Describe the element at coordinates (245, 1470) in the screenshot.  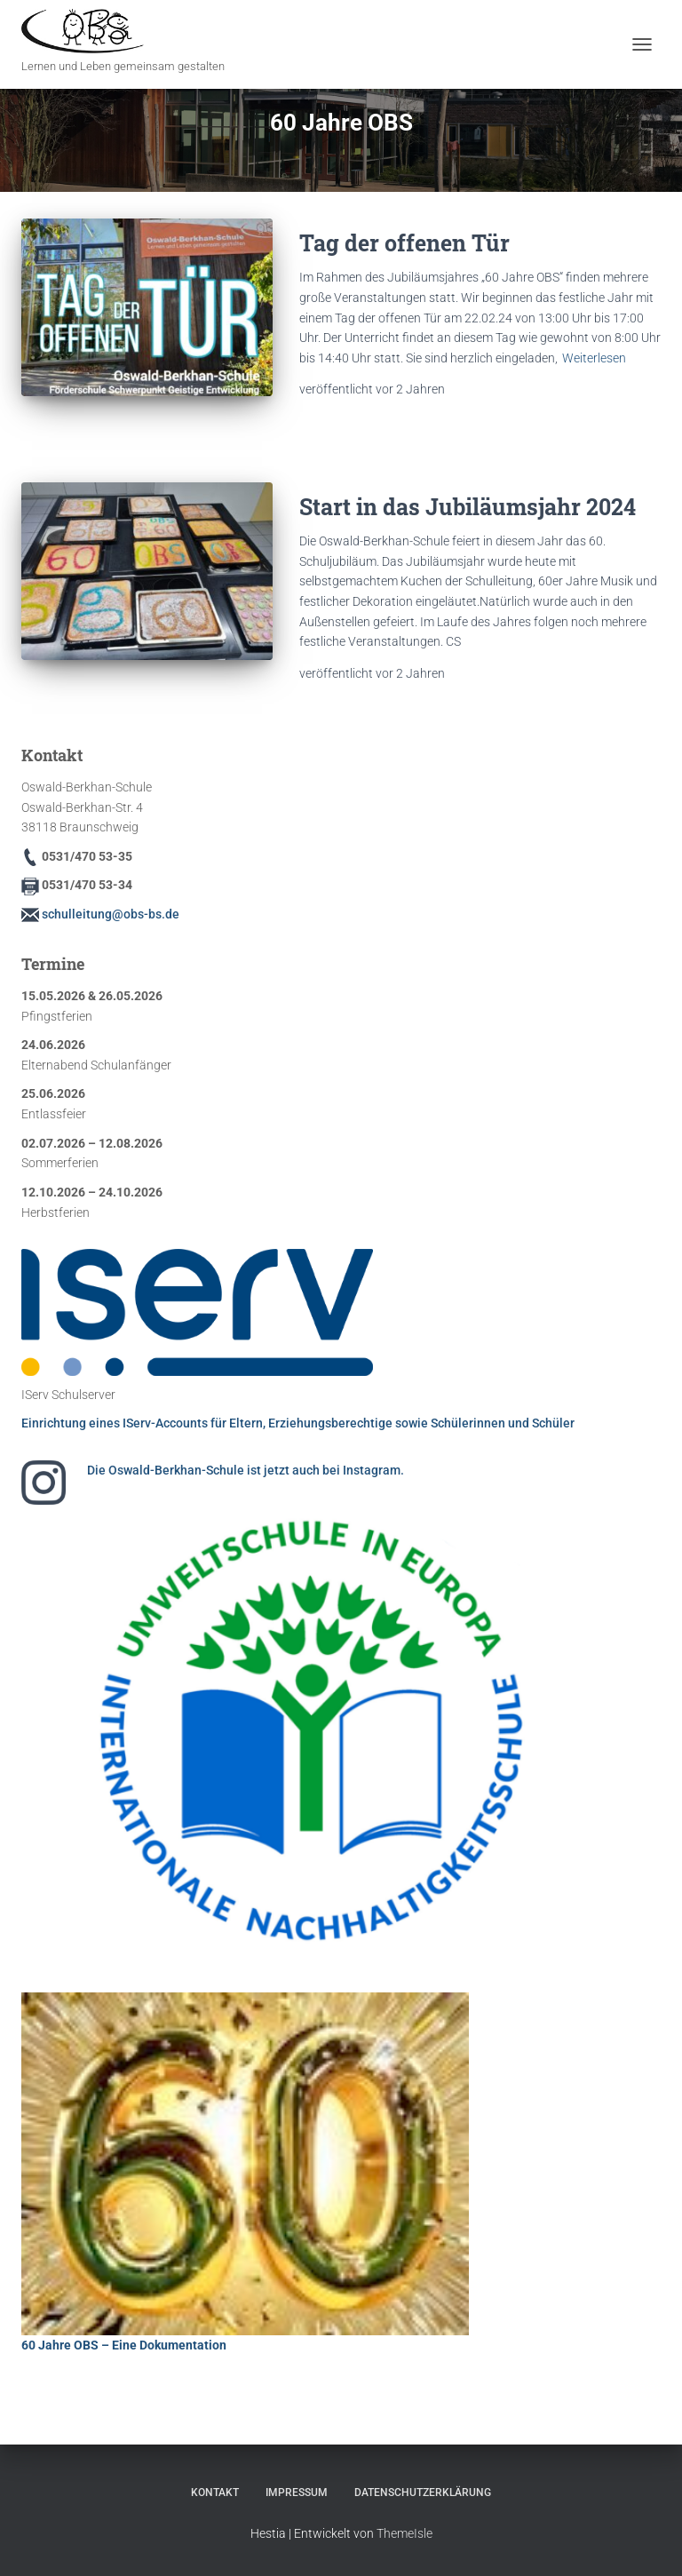
I see `Die Oswald-Berkhan-Schule ist jetzt auch bei Instagram.` at that location.